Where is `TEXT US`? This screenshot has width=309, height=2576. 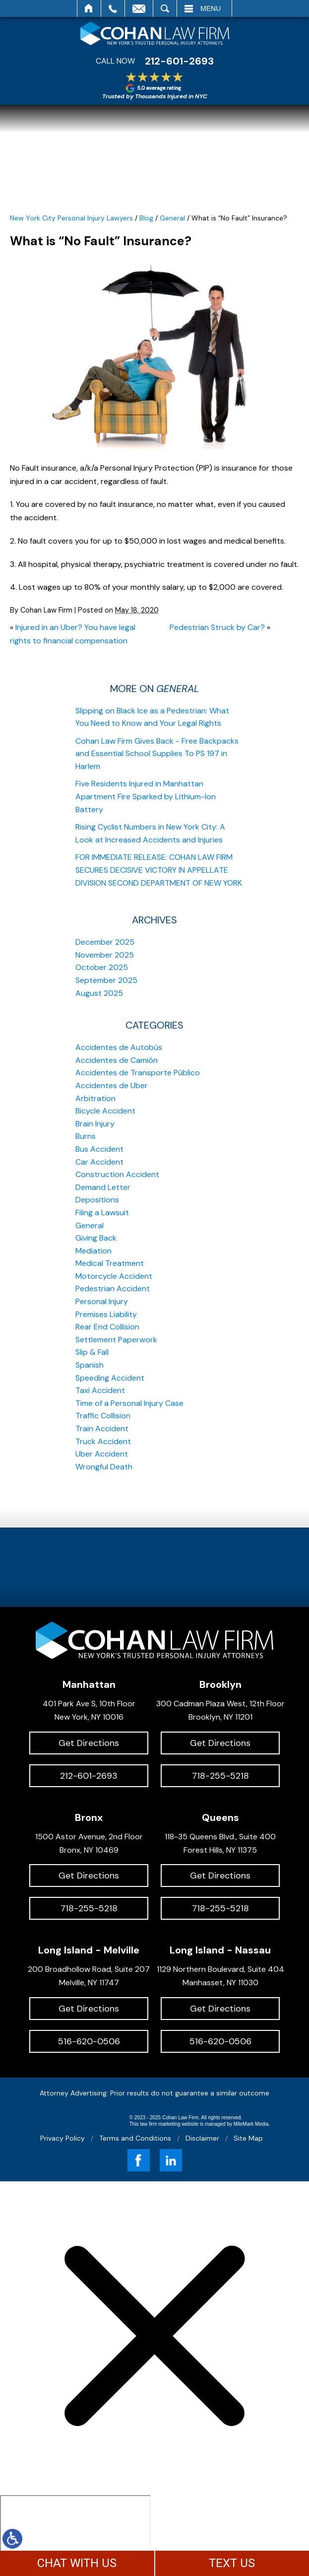
TEXT US is located at coordinates (232, 2563).